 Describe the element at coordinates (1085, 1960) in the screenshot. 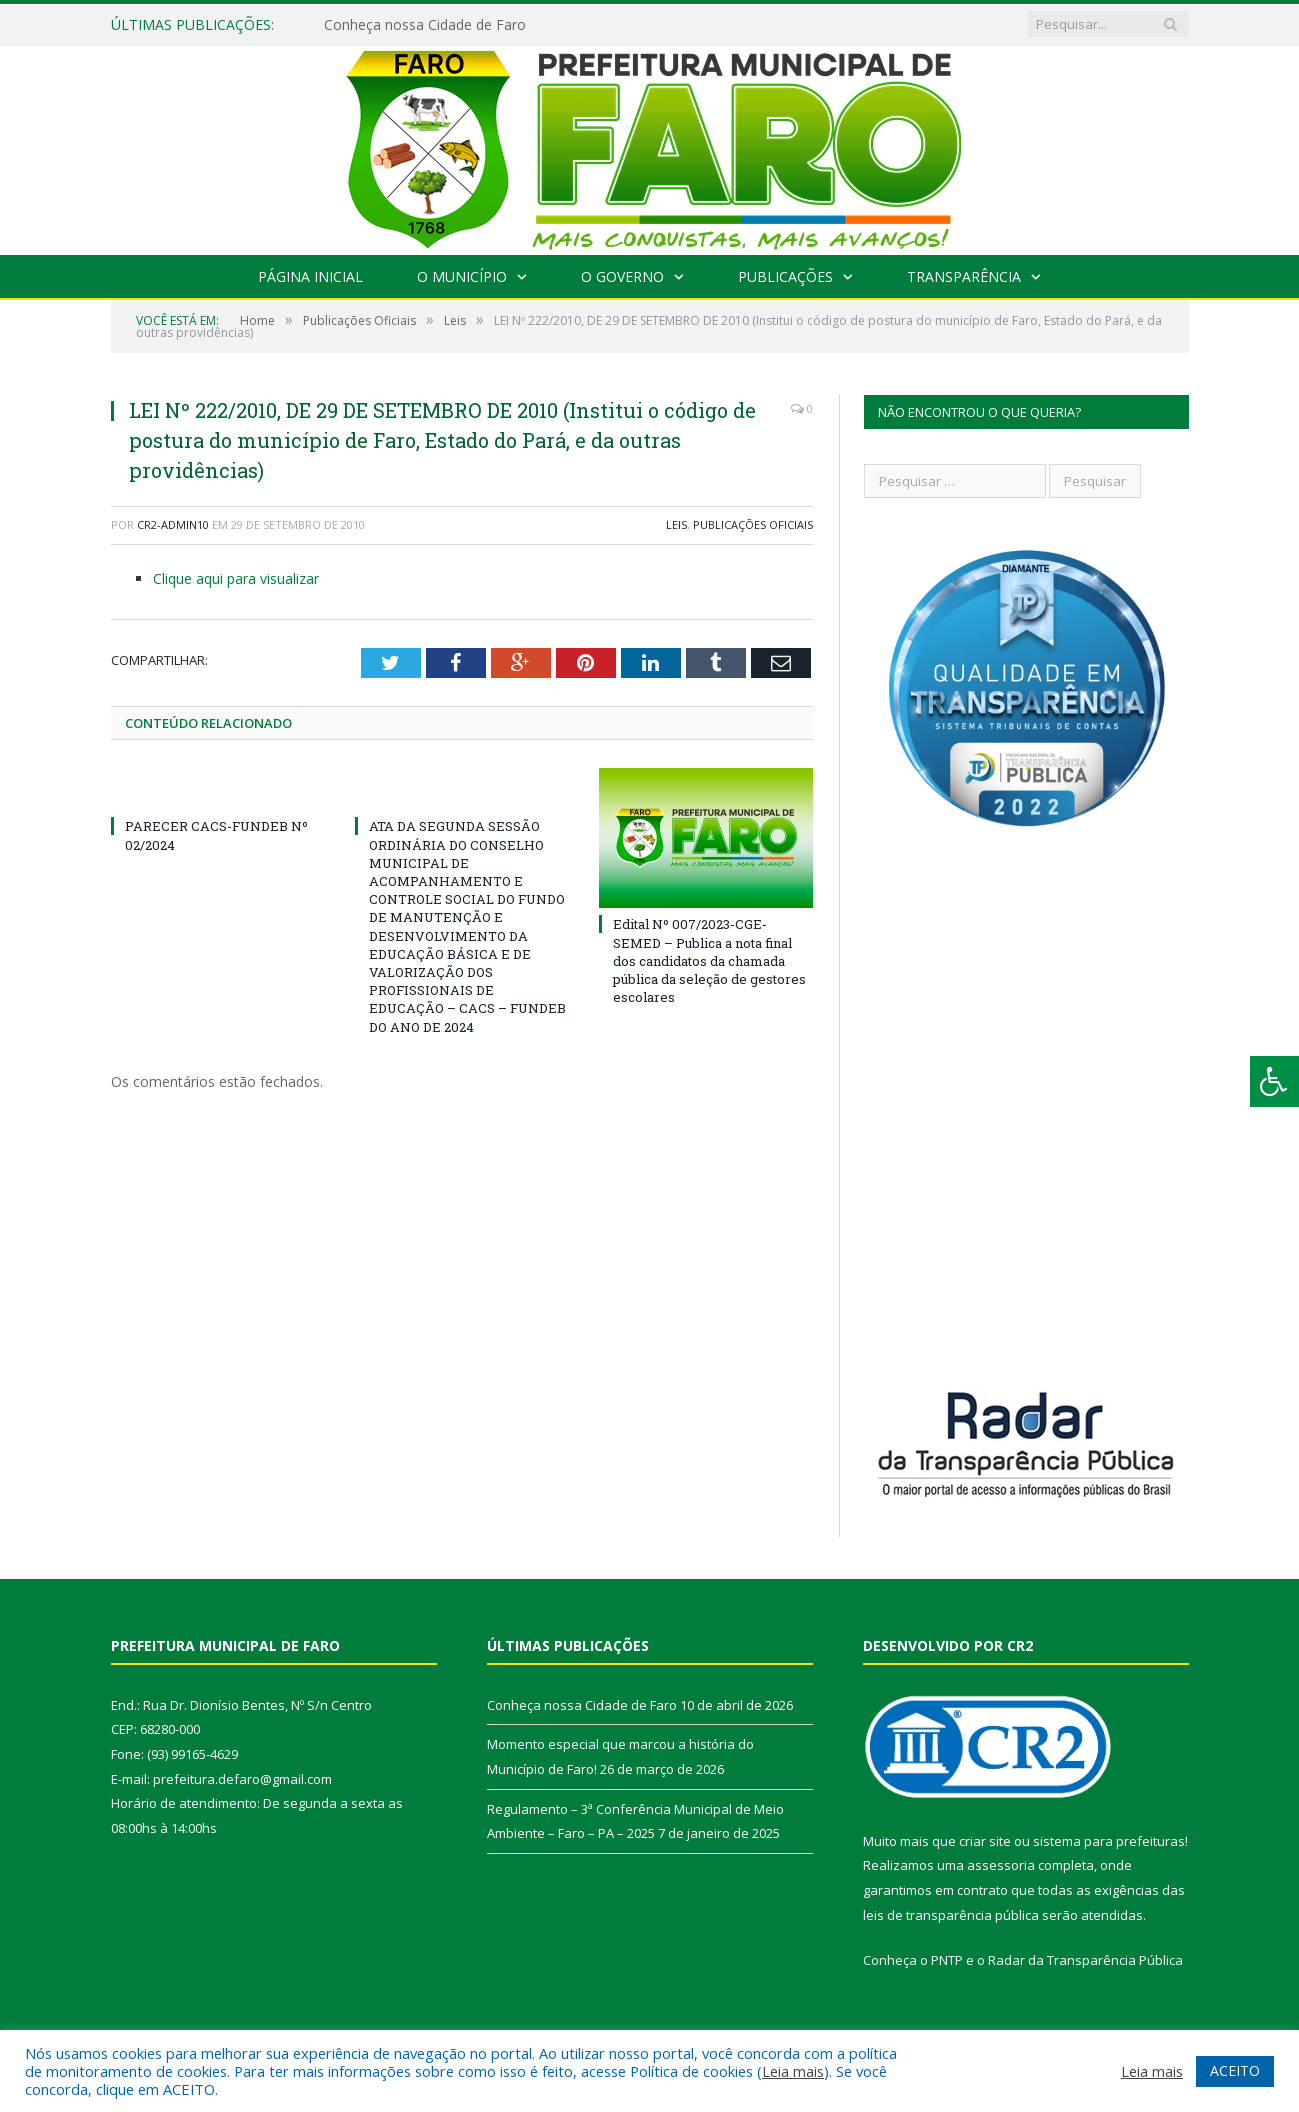

I see `Radar da Transparência Pública` at that location.